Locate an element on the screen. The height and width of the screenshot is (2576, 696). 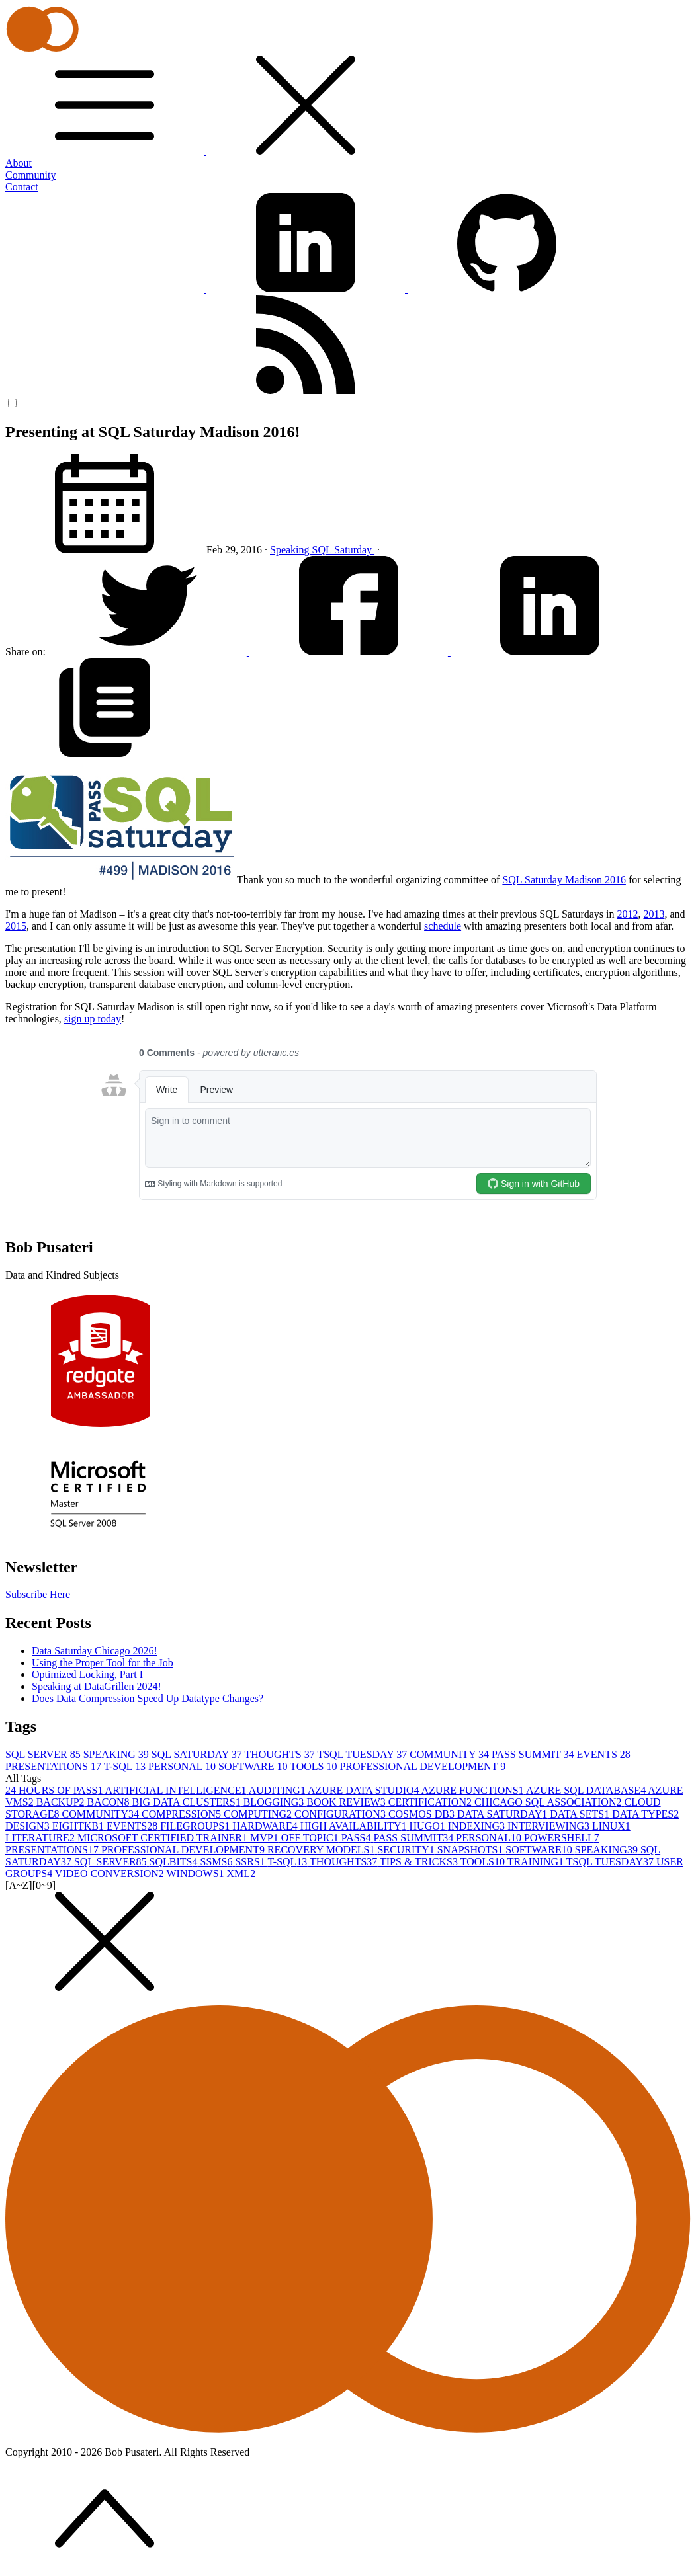
SQL Saturday is located at coordinates (343, 549).